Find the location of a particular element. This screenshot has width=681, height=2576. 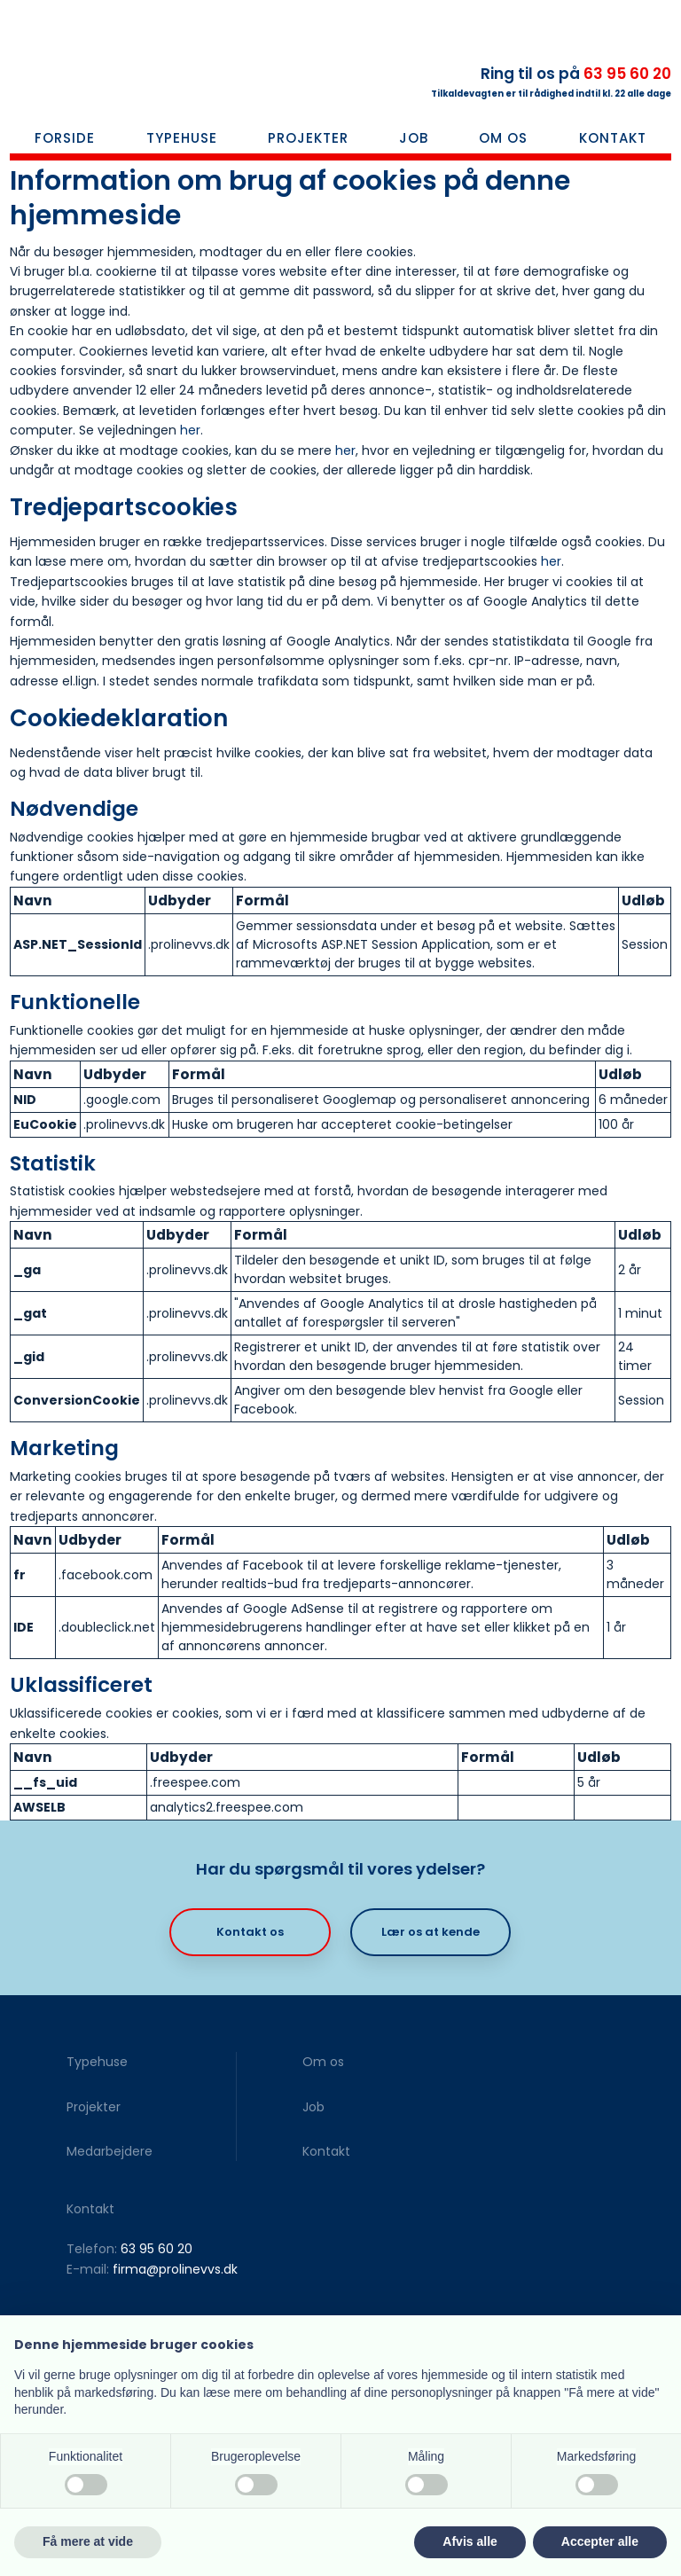

Om os is located at coordinates (503, 138).